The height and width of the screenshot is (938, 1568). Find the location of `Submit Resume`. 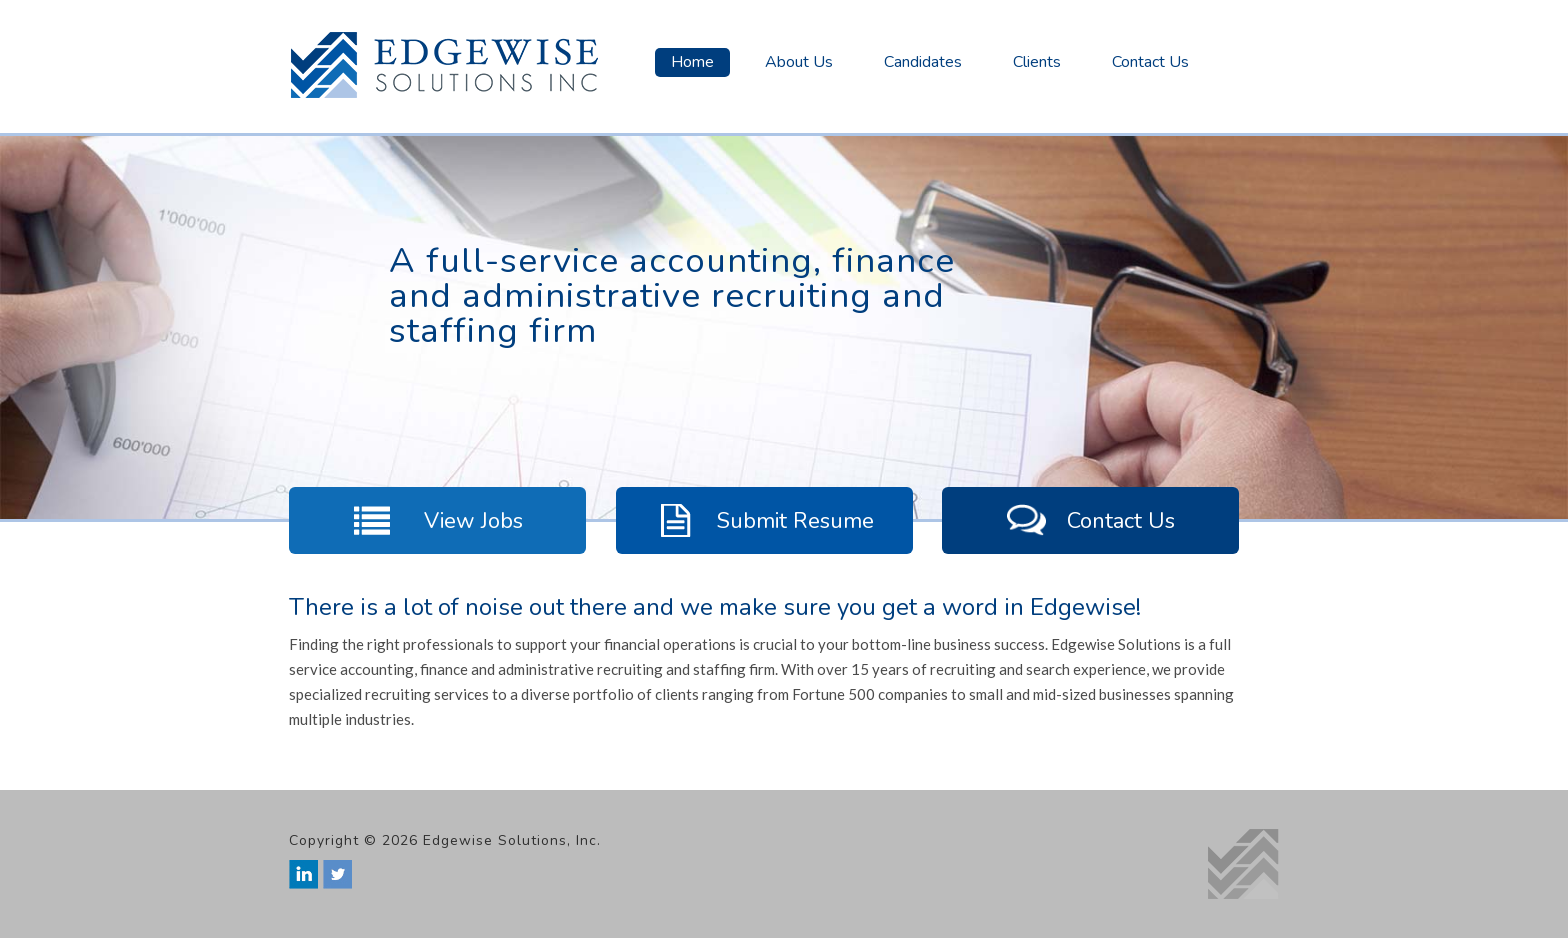

Submit Resume is located at coordinates (764, 520).